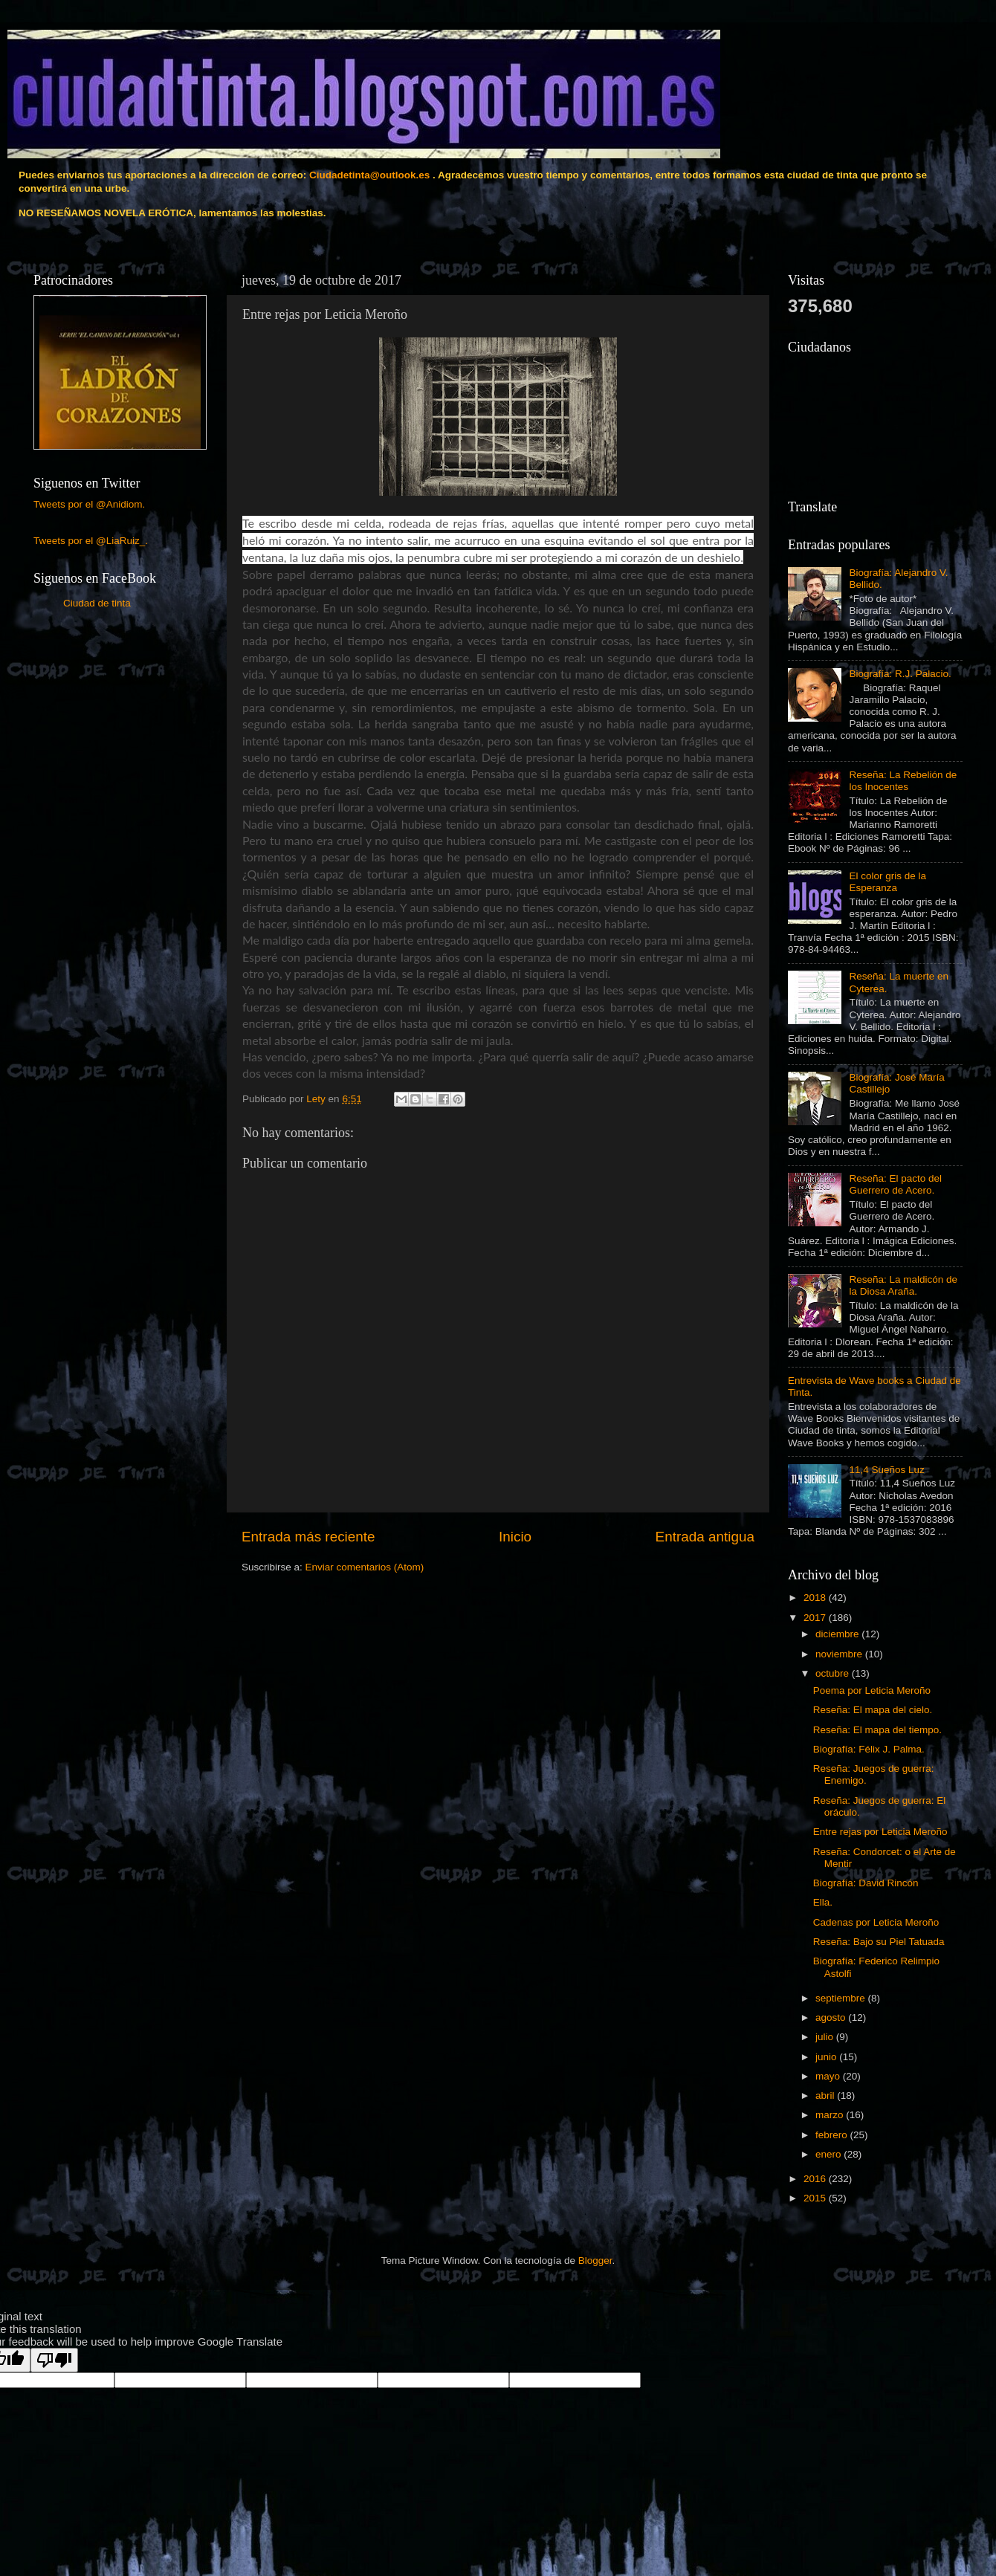 Image resolution: width=996 pixels, height=2576 pixels. What do you see at coordinates (816, 1617) in the screenshot?
I see `2017` at bounding box center [816, 1617].